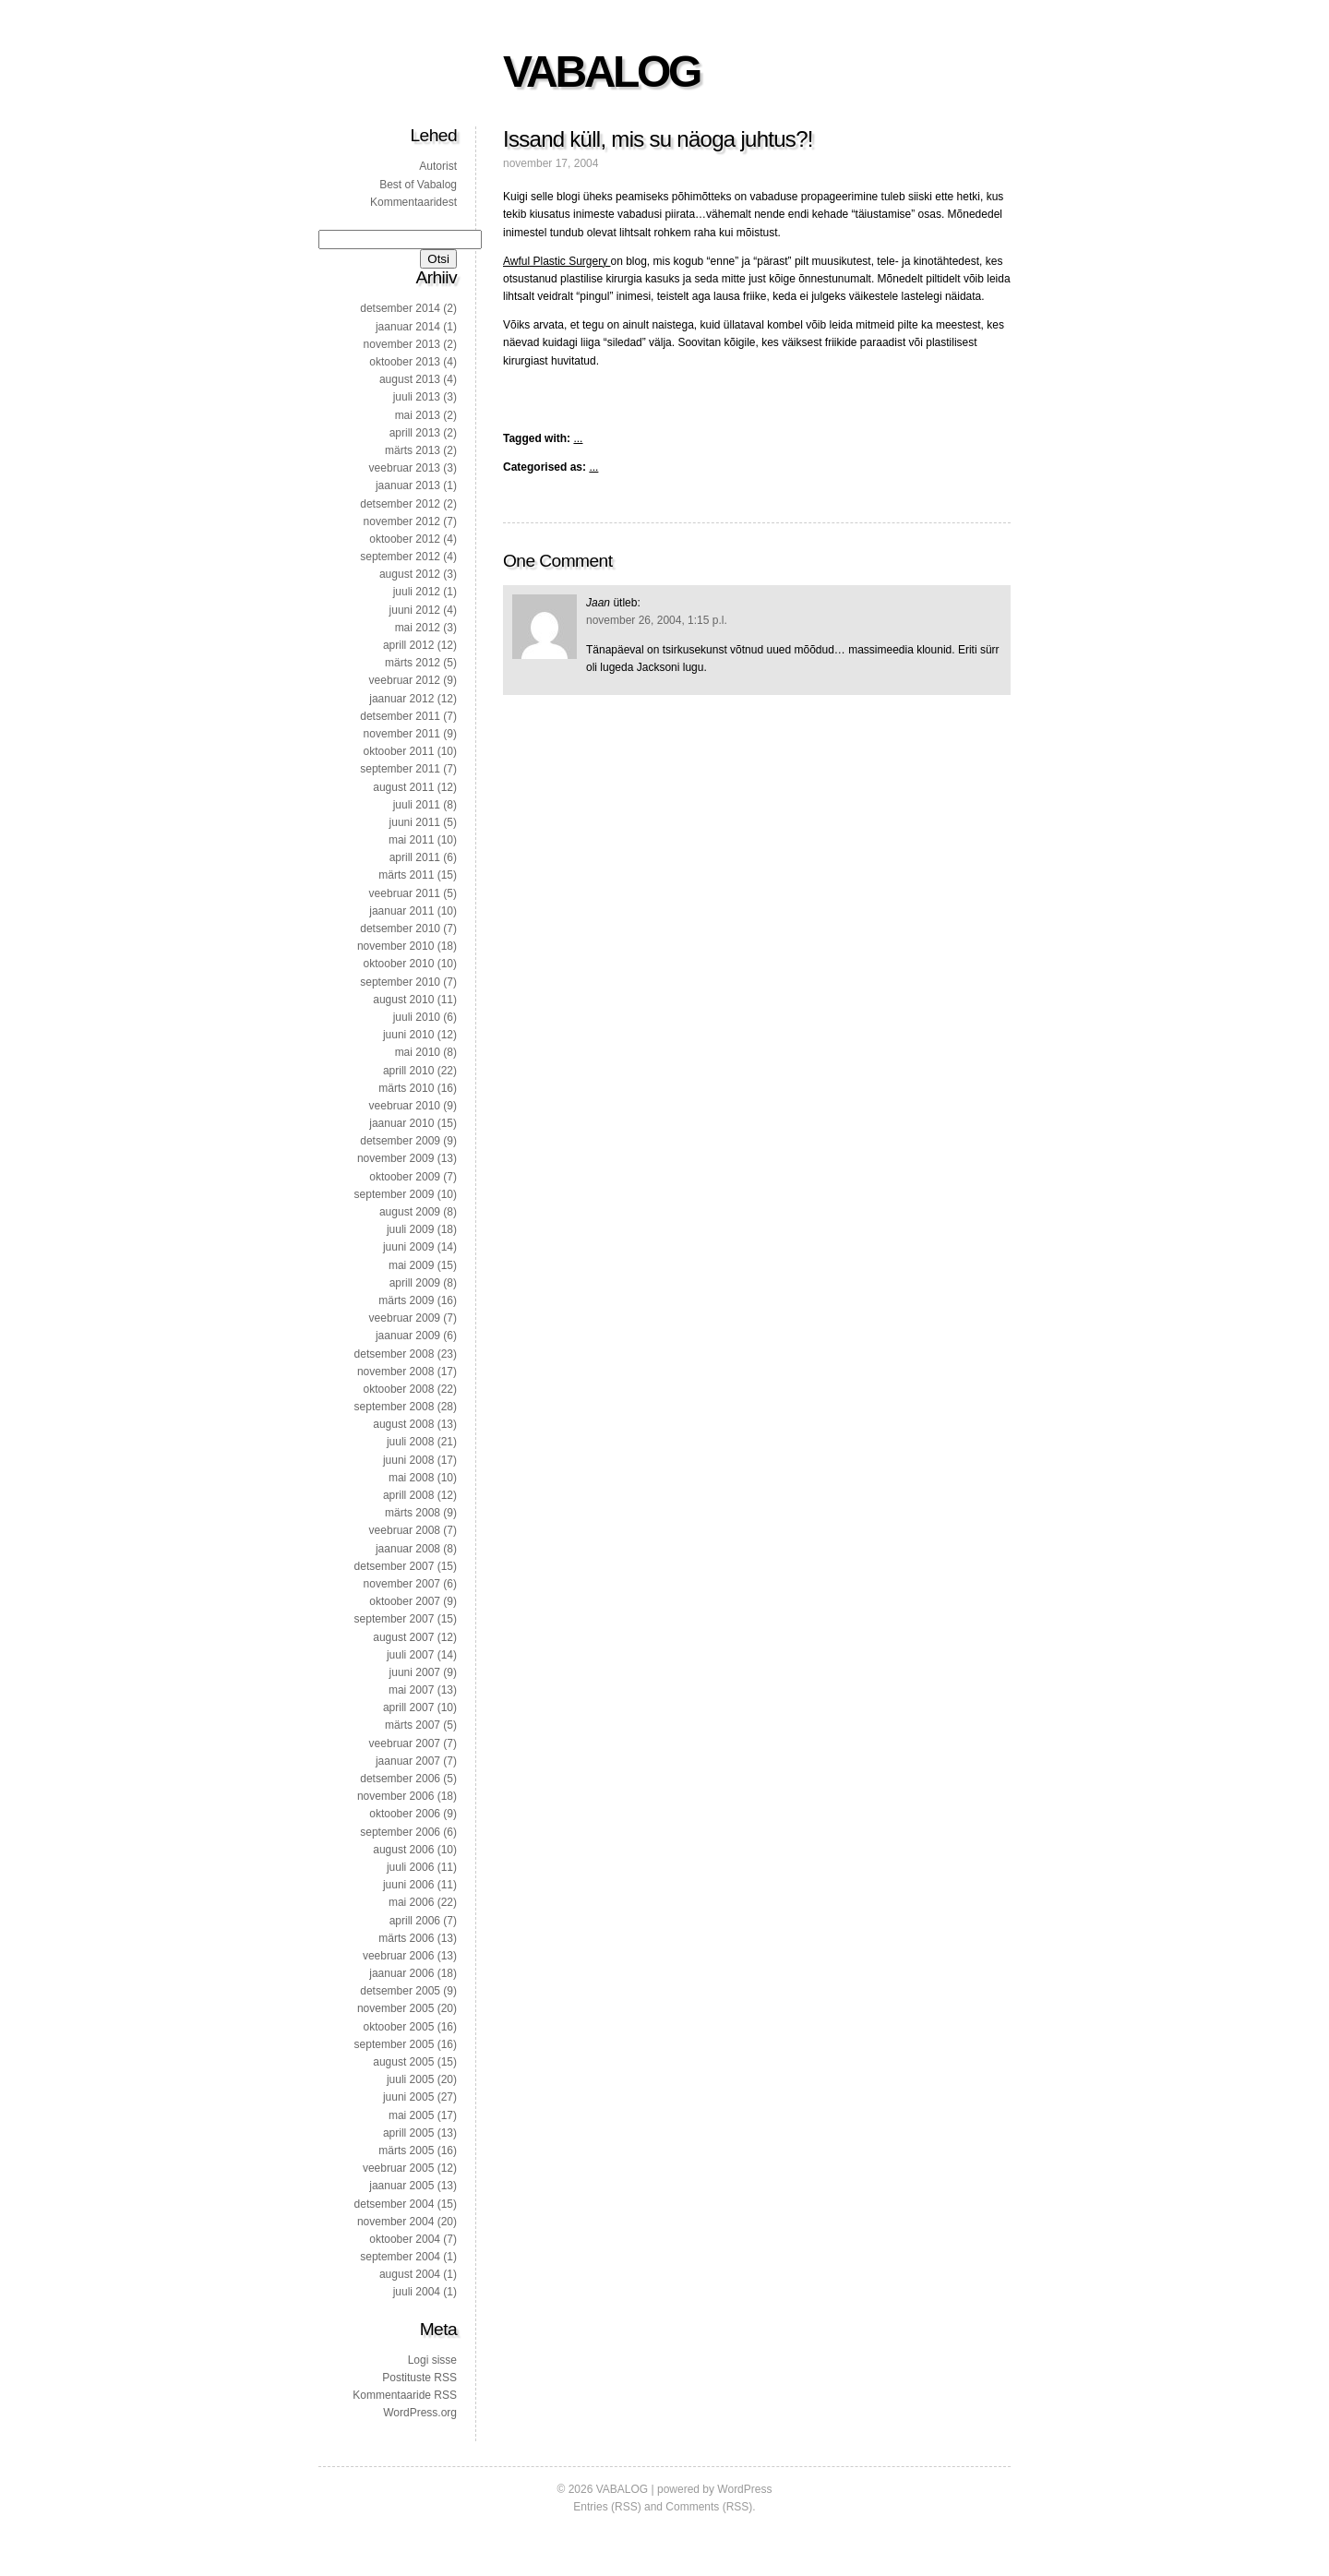 The image size is (1329, 2576). What do you see at coordinates (399, 2026) in the screenshot?
I see `oktoober 2005` at bounding box center [399, 2026].